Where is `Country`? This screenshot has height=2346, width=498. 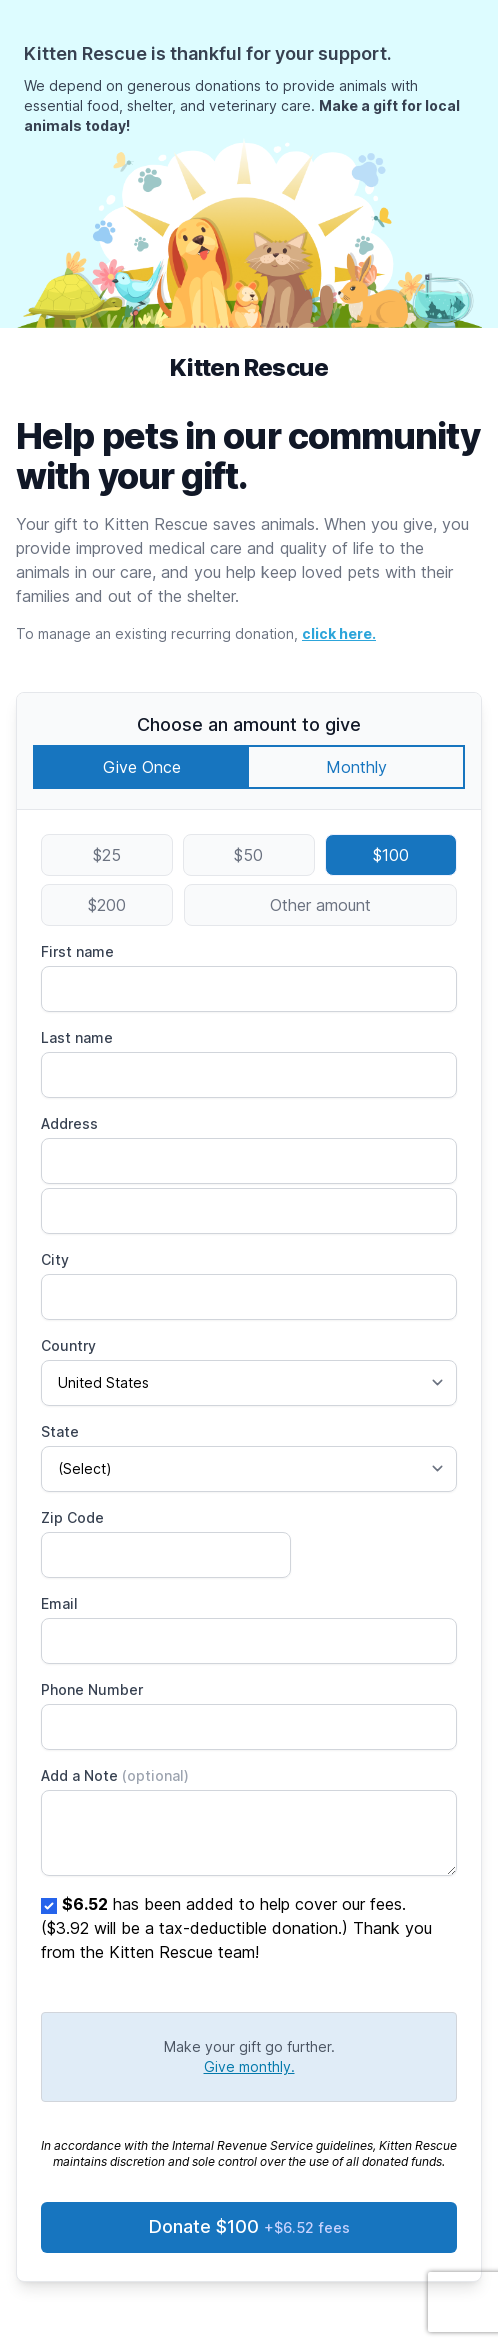 Country is located at coordinates (68, 1345).